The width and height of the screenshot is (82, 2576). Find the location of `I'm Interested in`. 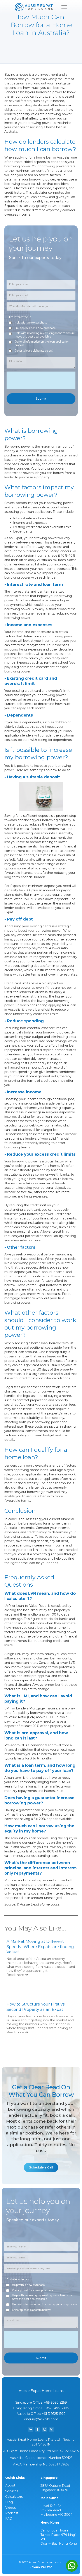

I'm Interested in is located at coordinates (20, 317).